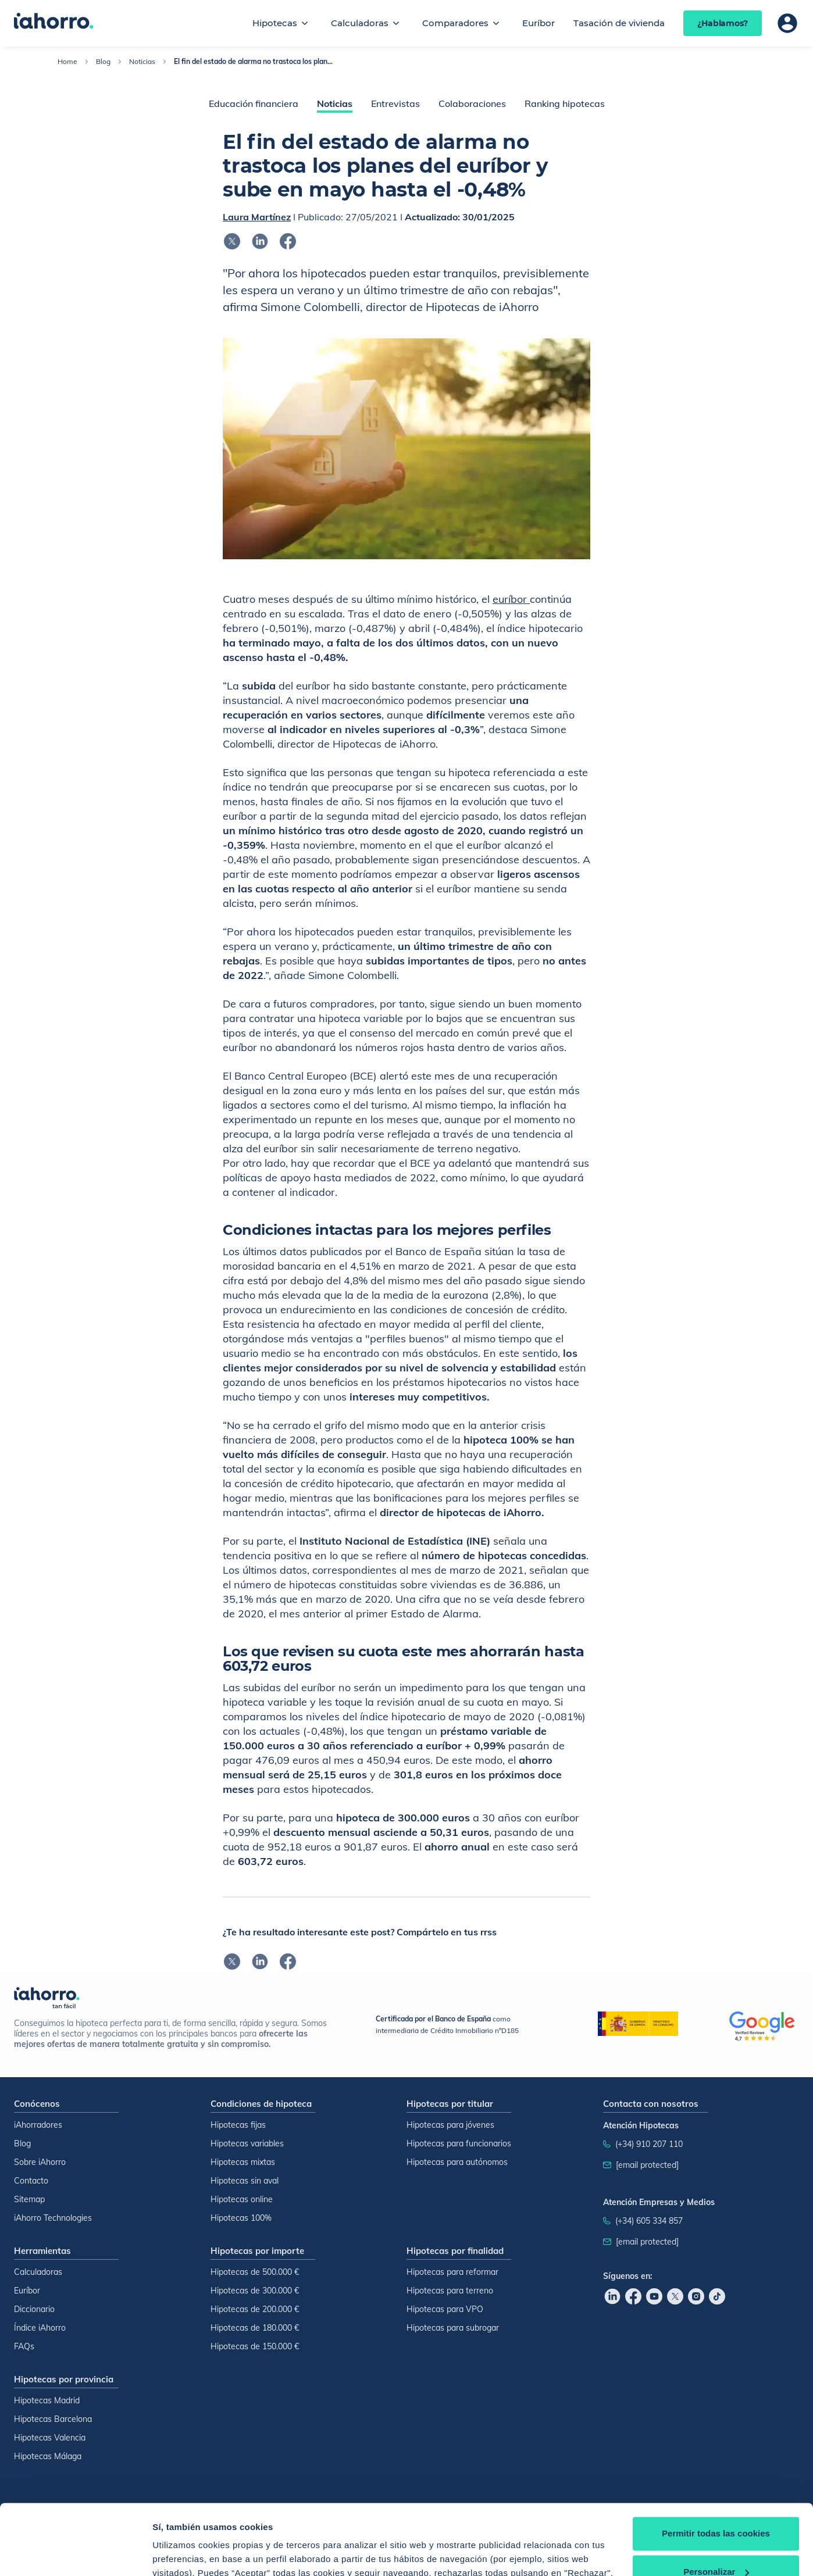 The image size is (813, 2576). What do you see at coordinates (54, 22) in the screenshot?
I see `[Inicio]` at bounding box center [54, 22].